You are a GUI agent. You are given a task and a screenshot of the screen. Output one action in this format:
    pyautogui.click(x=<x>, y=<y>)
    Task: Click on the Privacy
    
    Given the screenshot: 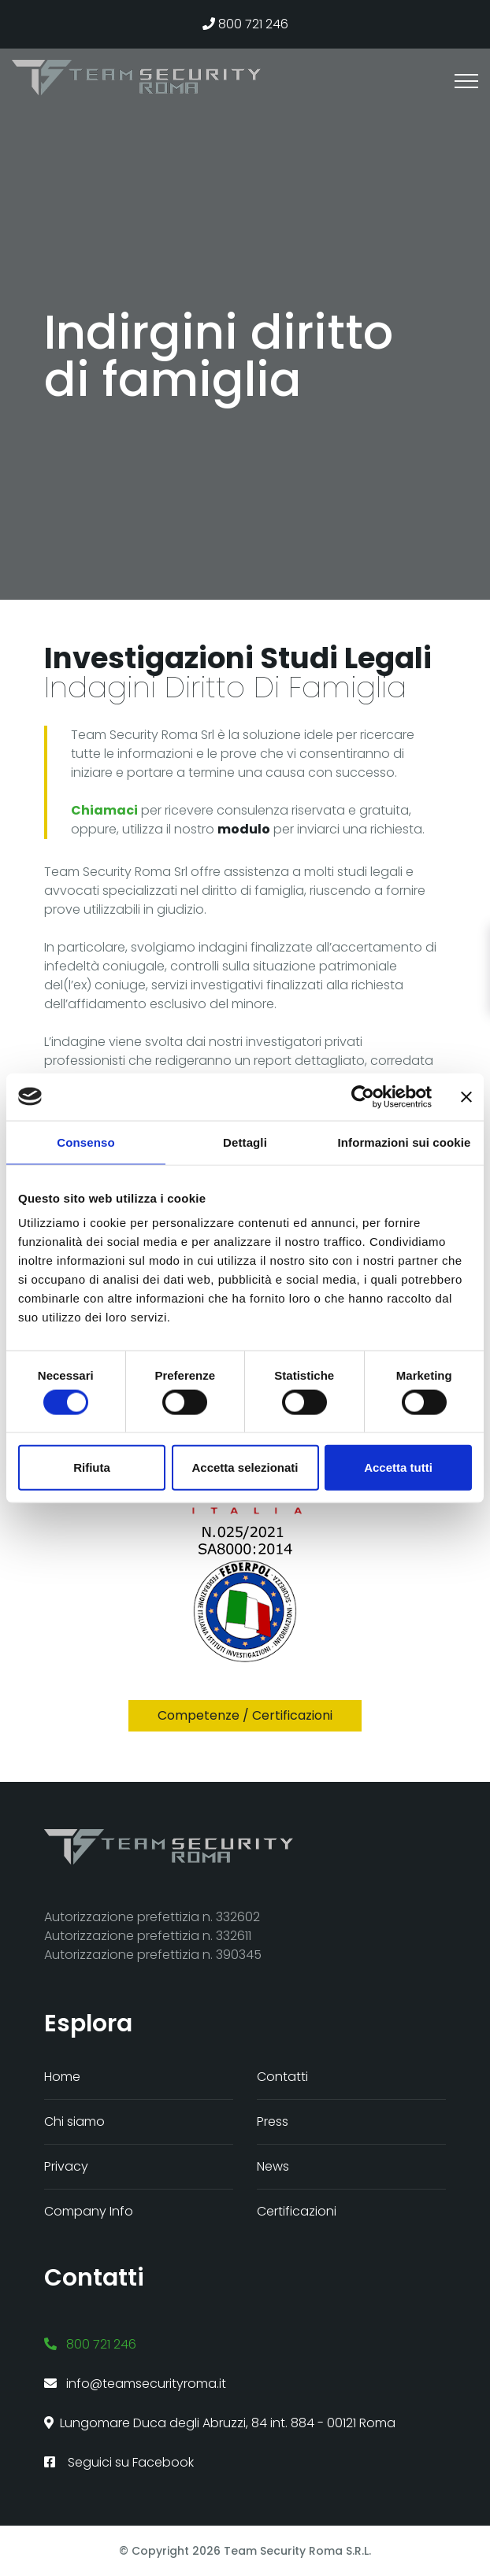 What is the action you would take?
    pyautogui.click(x=66, y=2166)
    